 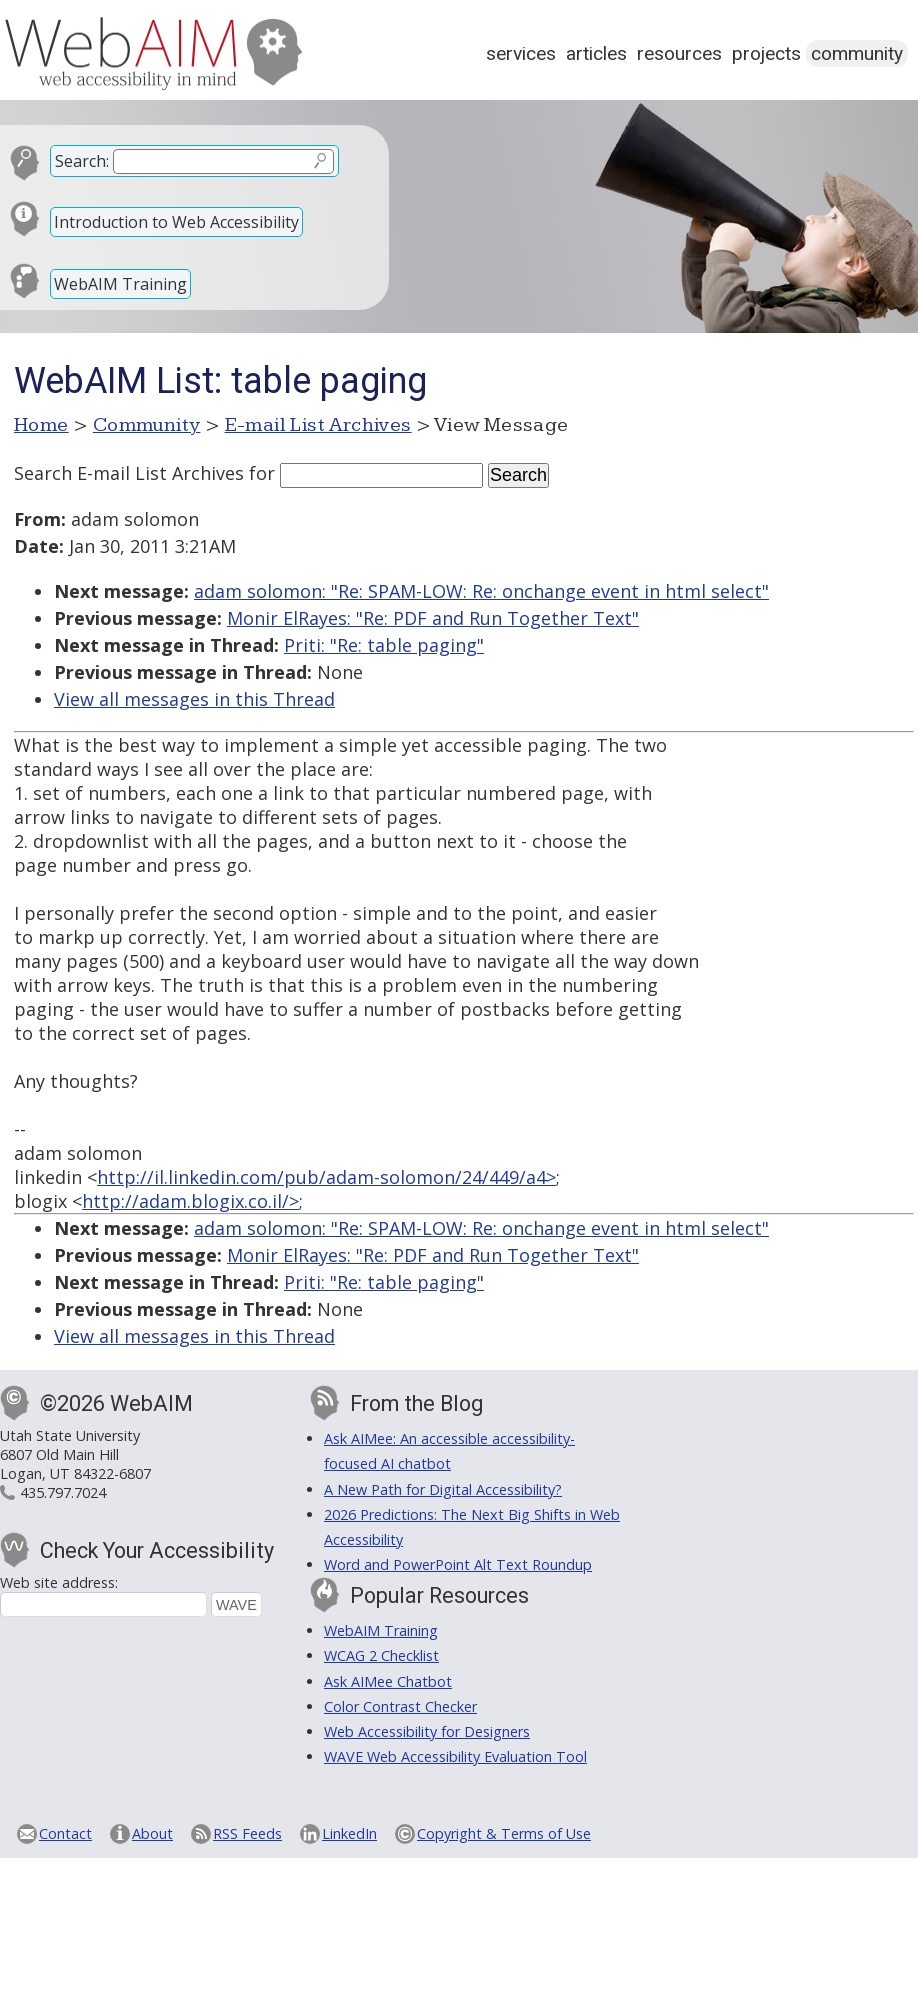 What do you see at coordinates (766, 53) in the screenshot?
I see `Projects` at bounding box center [766, 53].